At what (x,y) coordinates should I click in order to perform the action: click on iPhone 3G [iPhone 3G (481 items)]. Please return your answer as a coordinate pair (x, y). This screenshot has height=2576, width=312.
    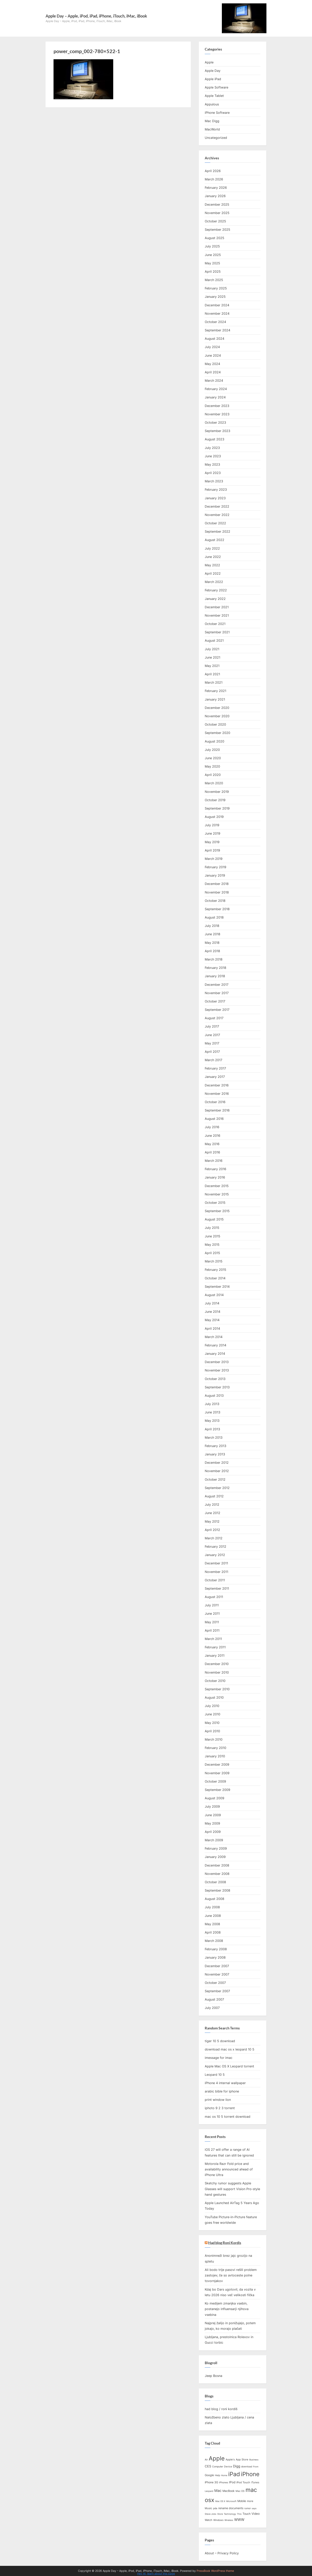
    Looking at the image, I should click on (211, 2482).